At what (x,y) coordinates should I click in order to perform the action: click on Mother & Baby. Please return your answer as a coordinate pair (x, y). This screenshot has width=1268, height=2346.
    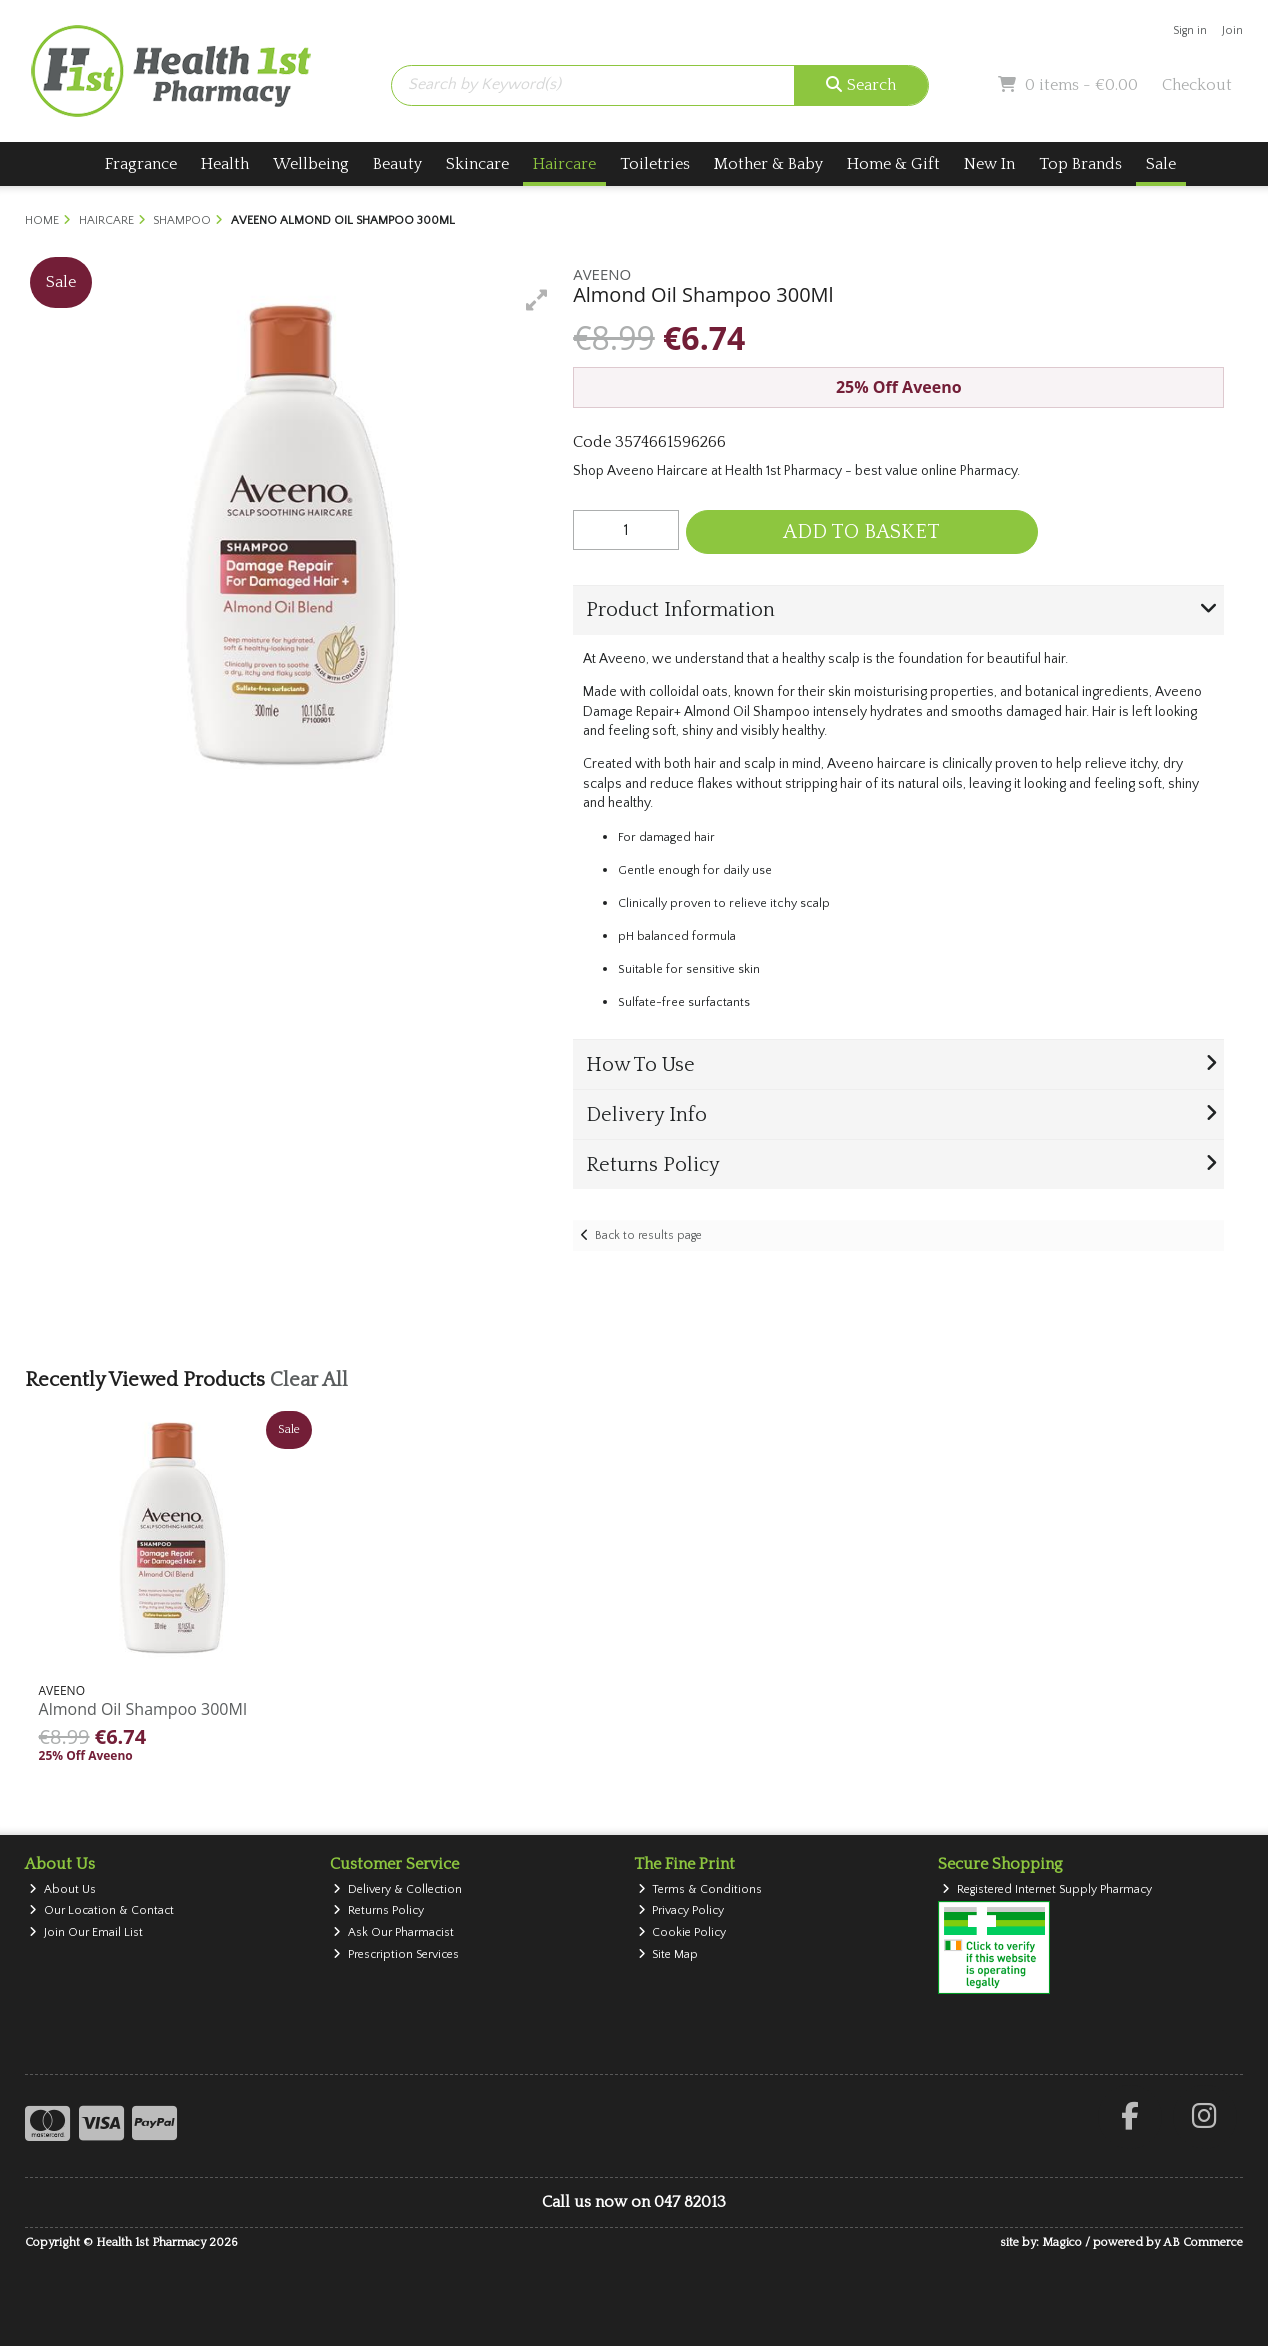
    Looking at the image, I should click on (768, 164).